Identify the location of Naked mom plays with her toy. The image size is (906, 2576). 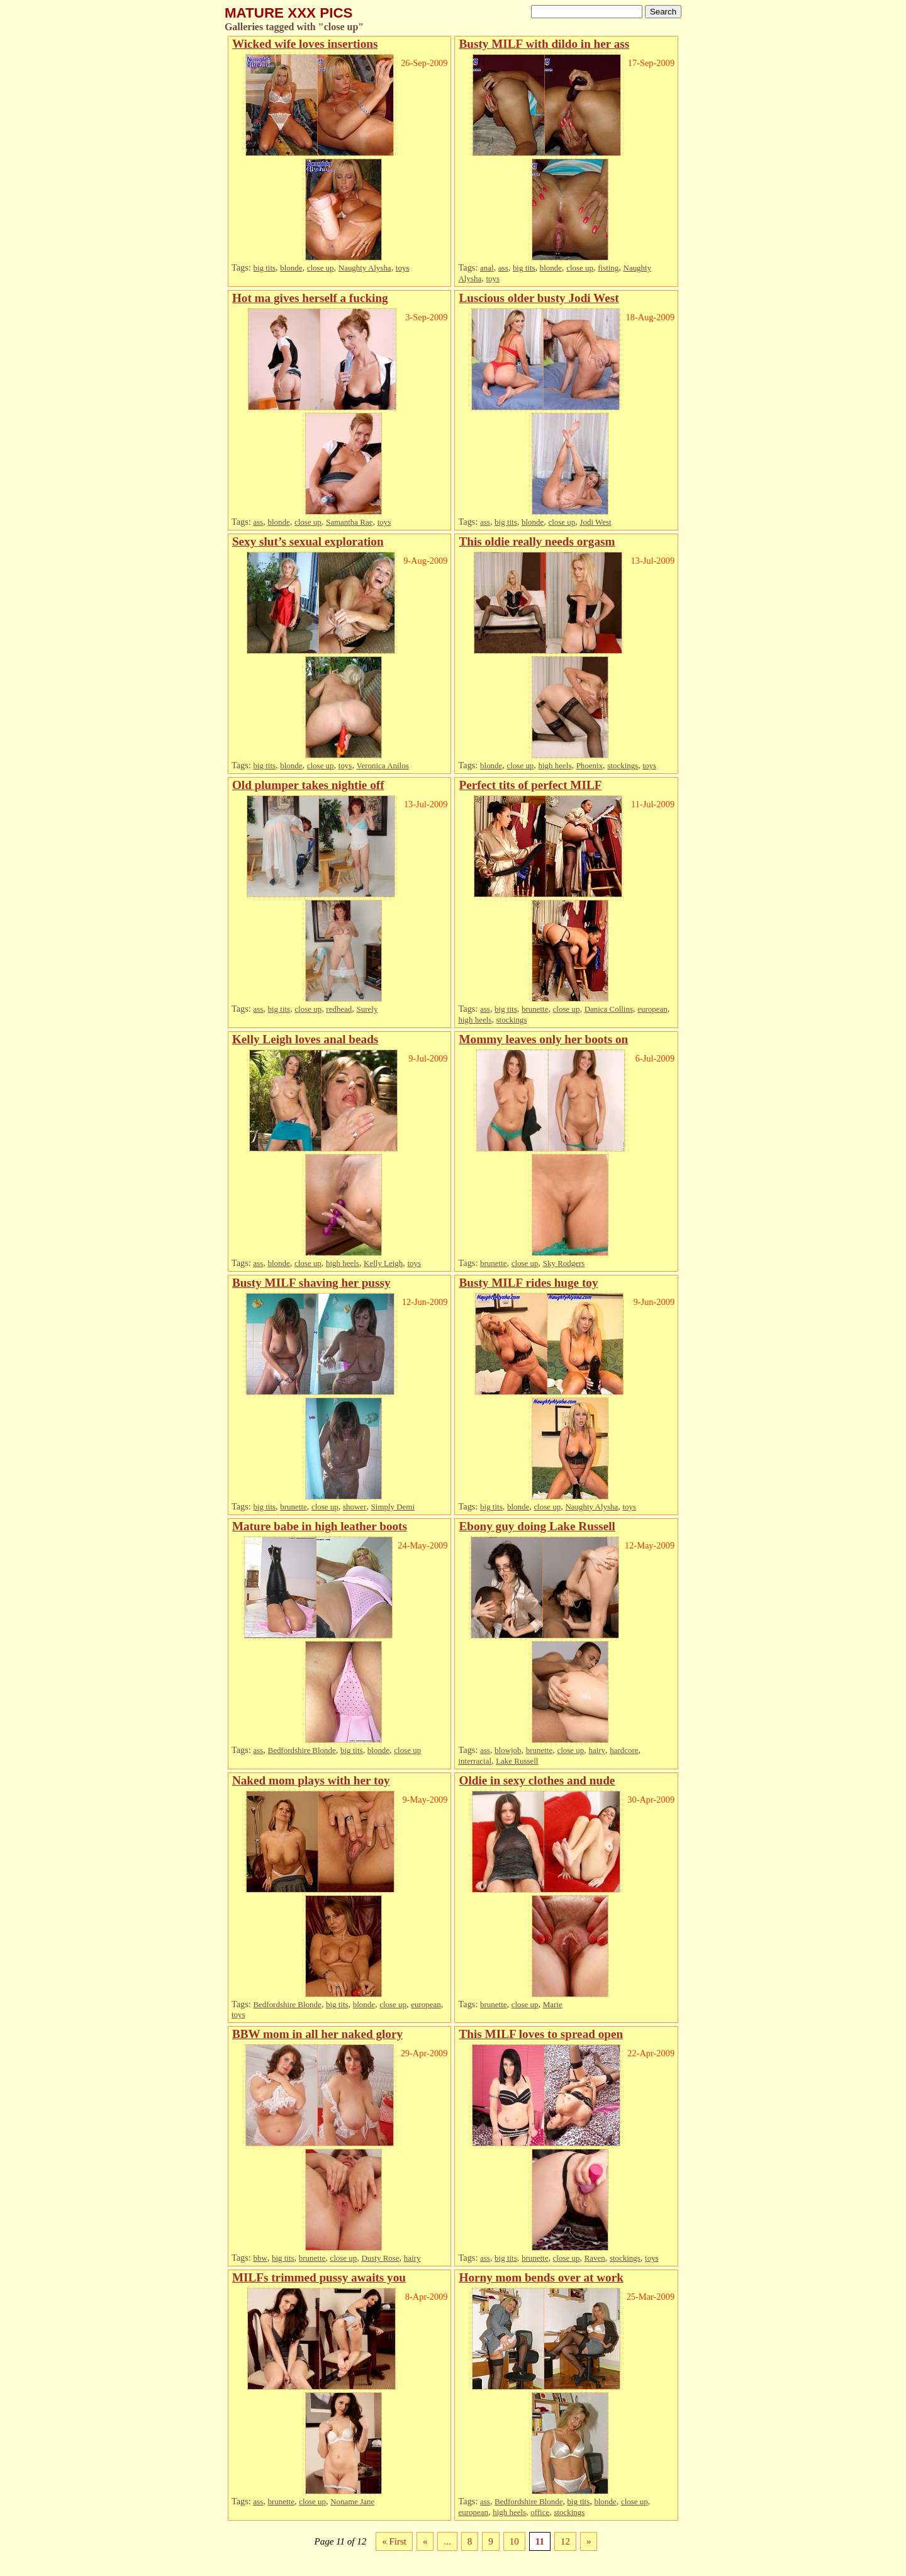
(311, 1780).